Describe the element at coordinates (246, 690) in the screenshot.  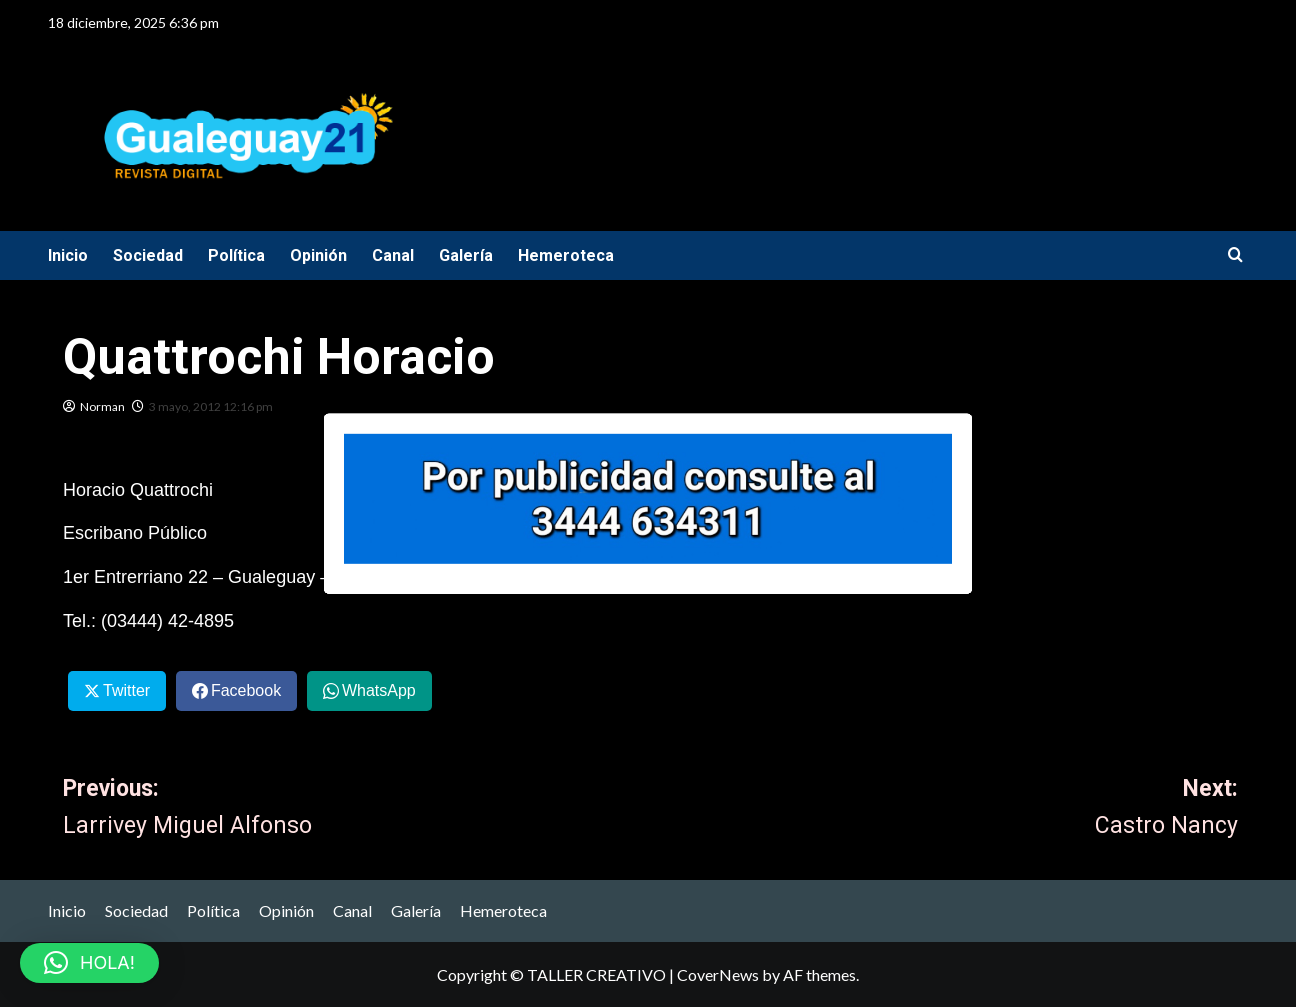
I see `Facebook` at that location.